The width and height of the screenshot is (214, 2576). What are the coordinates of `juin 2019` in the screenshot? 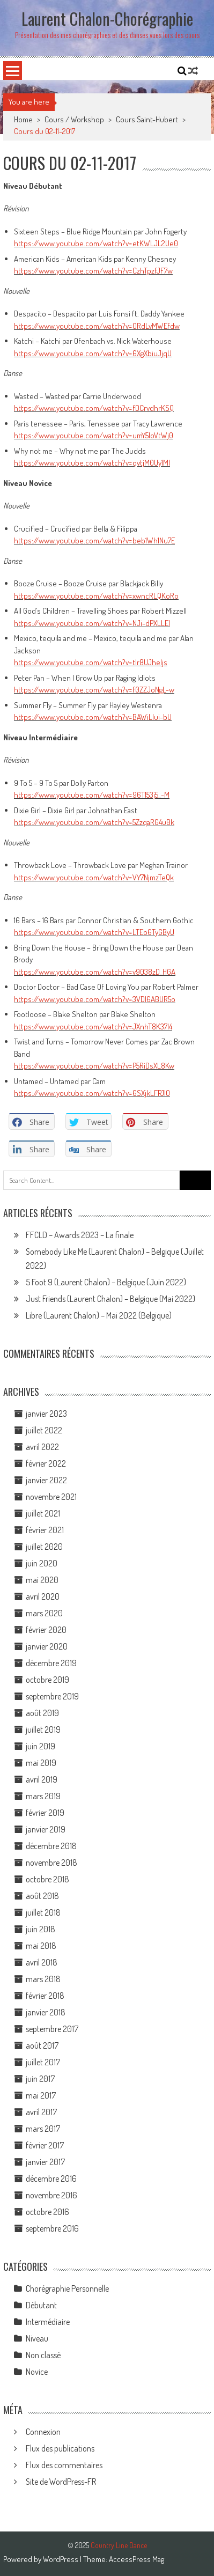 It's located at (40, 1746).